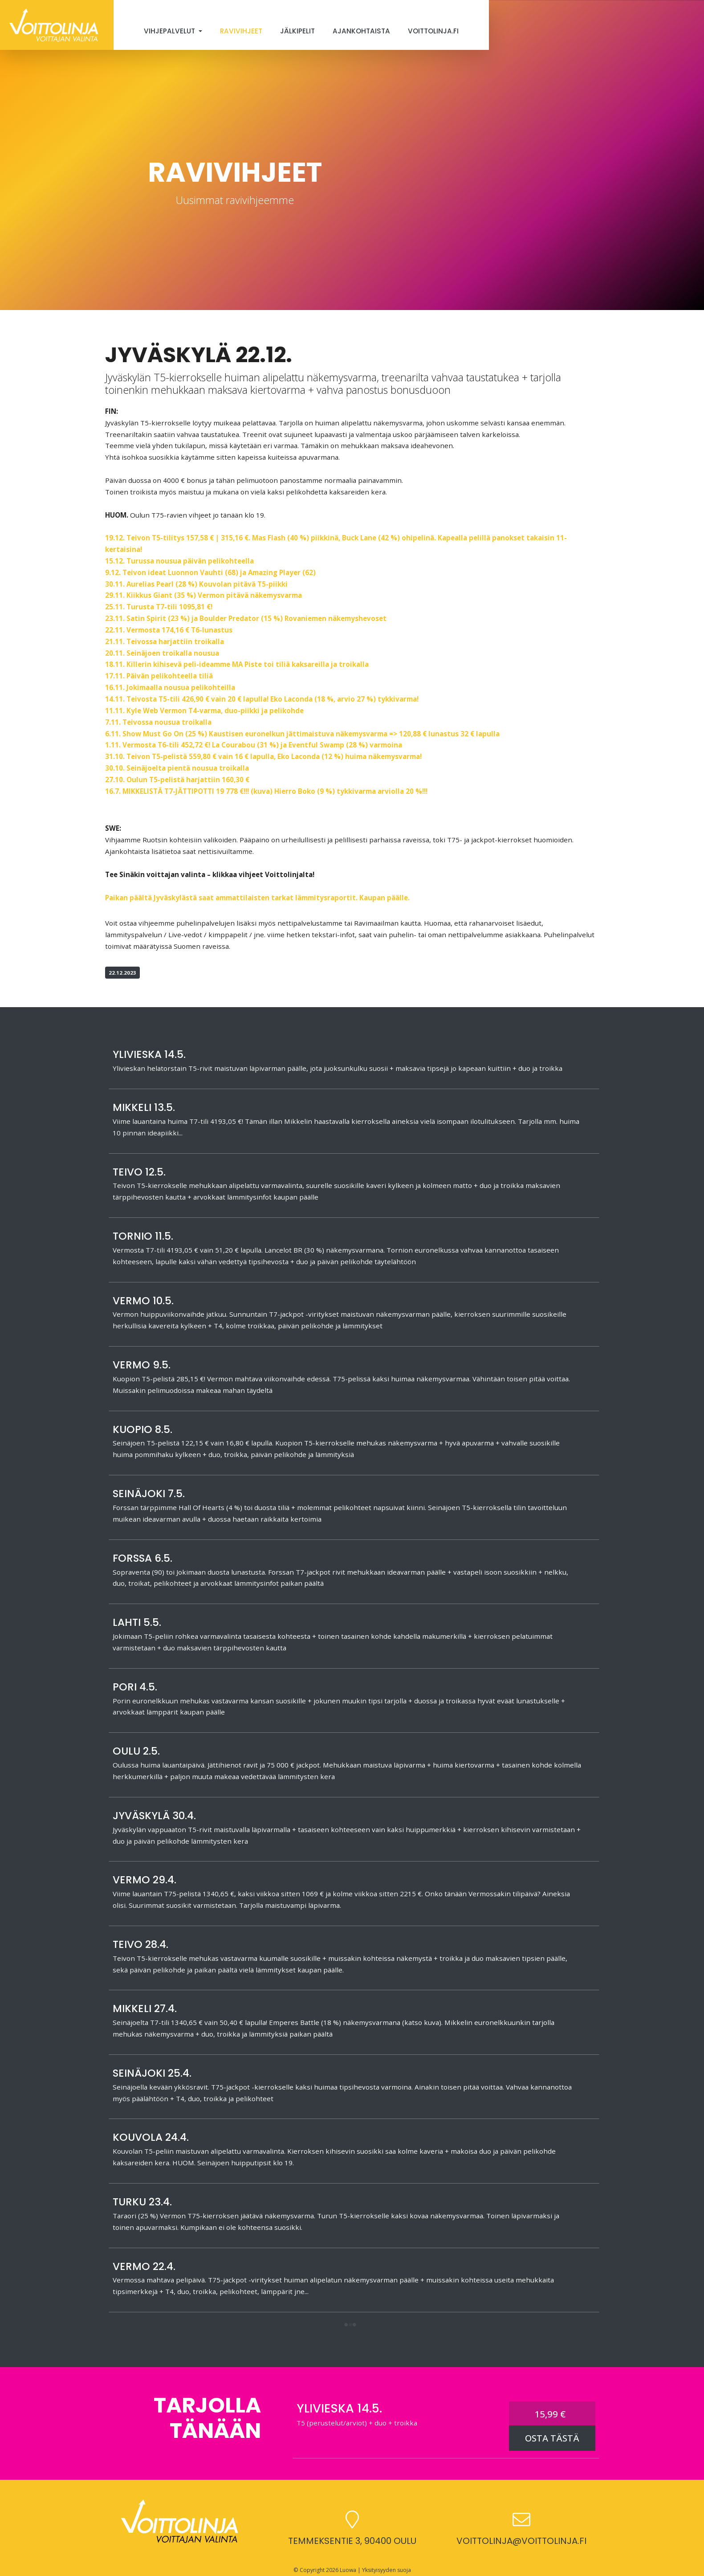 The height and width of the screenshot is (2576, 704). What do you see at coordinates (241, 31) in the screenshot?
I see `Ravivihjeet` at bounding box center [241, 31].